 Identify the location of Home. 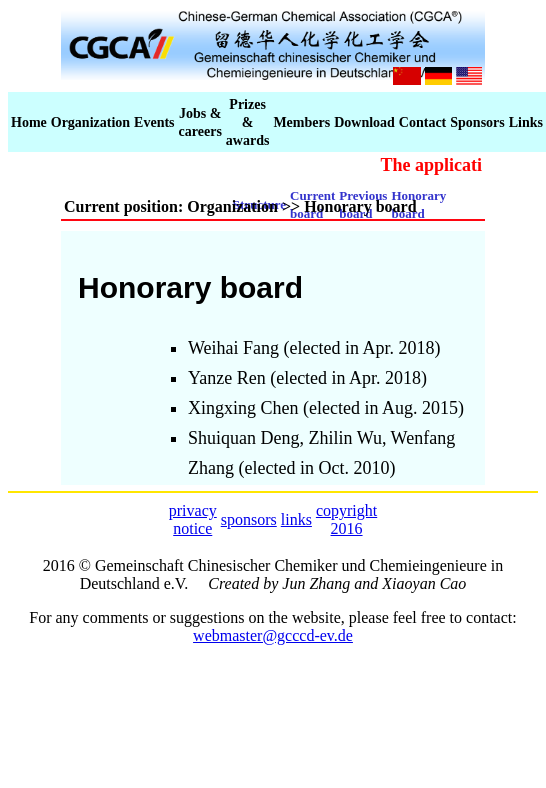
(29, 122).